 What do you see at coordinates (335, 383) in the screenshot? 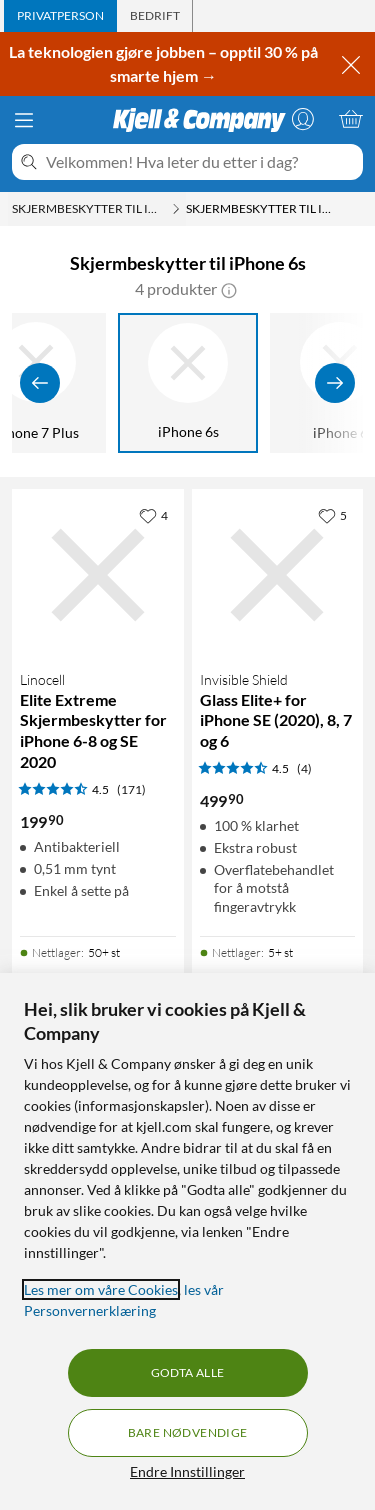
I see `[Vis flere]` at bounding box center [335, 383].